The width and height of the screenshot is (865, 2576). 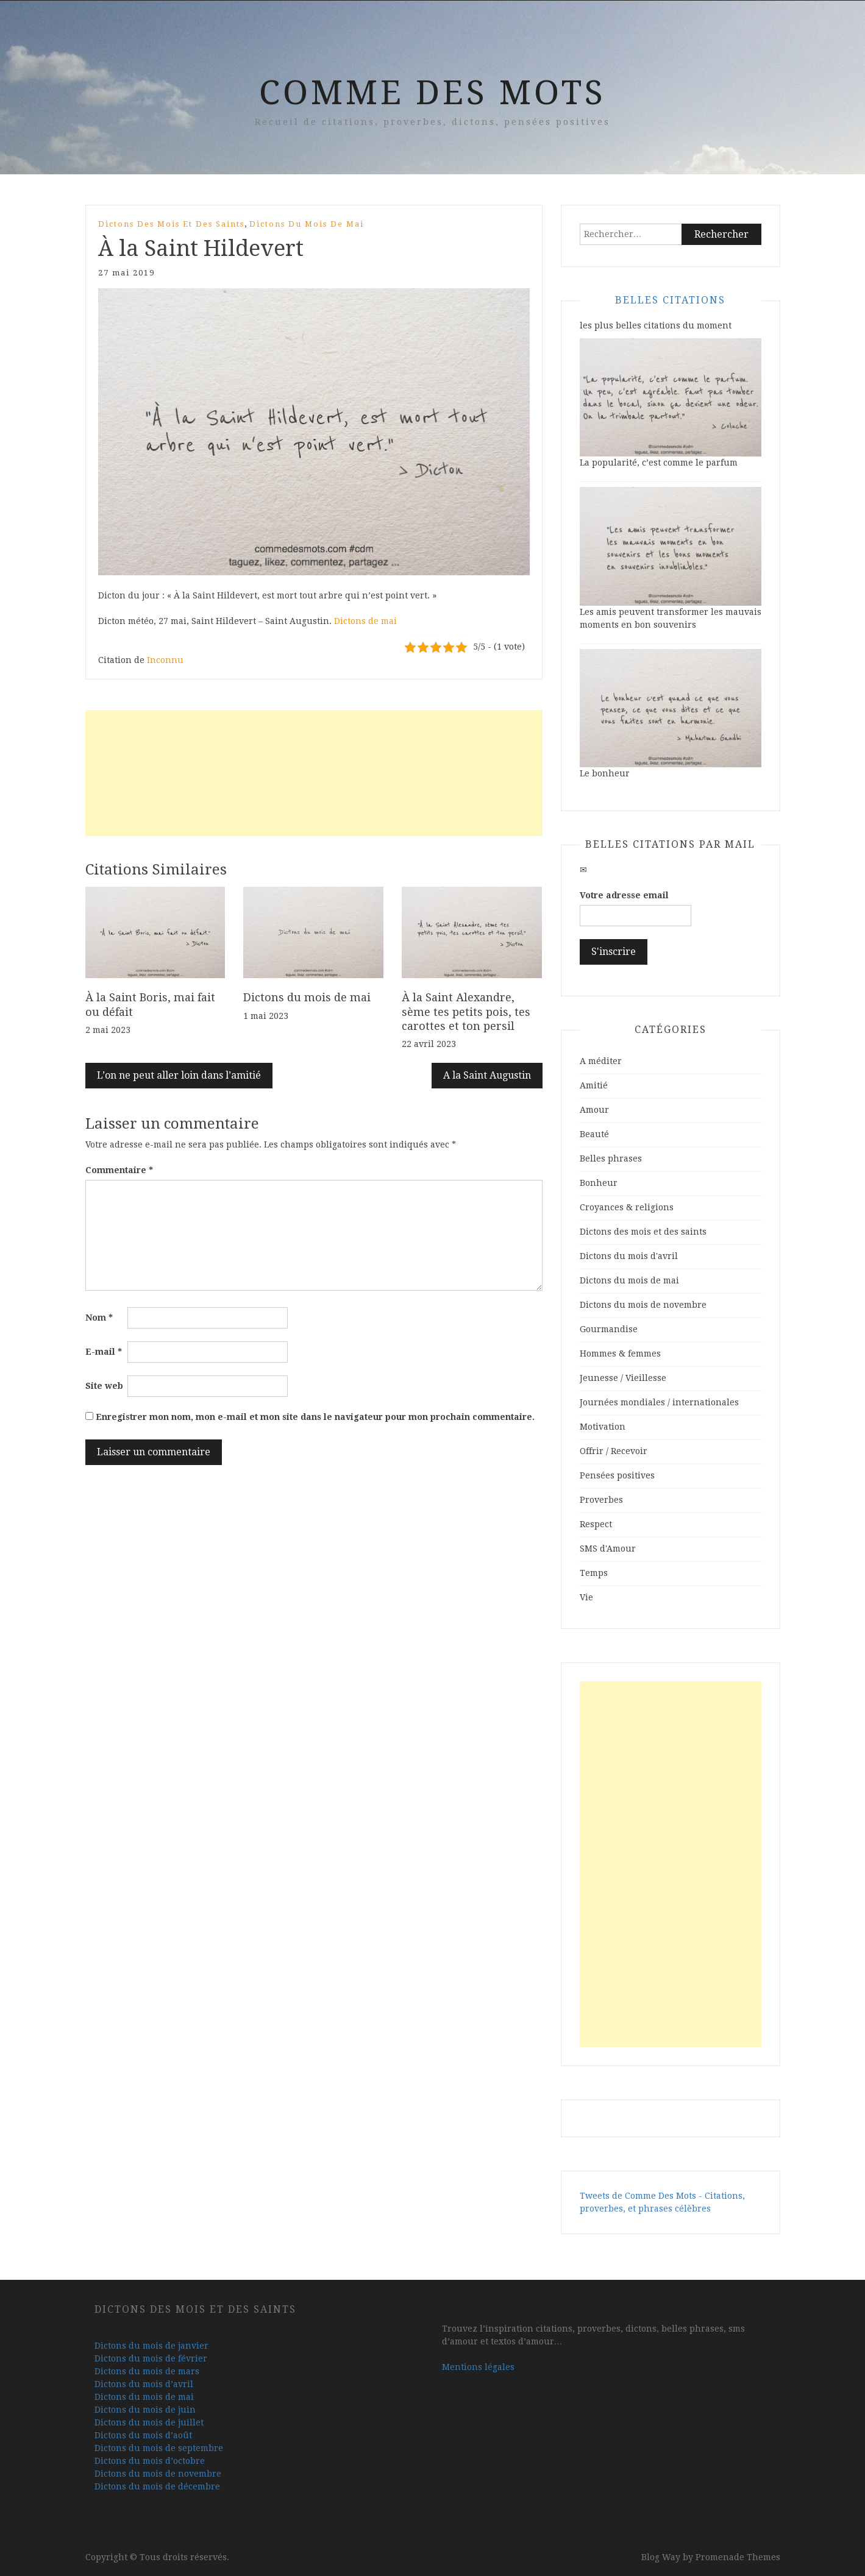 I want to click on Dictons du mois de janvier, so click(x=151, y=2346).